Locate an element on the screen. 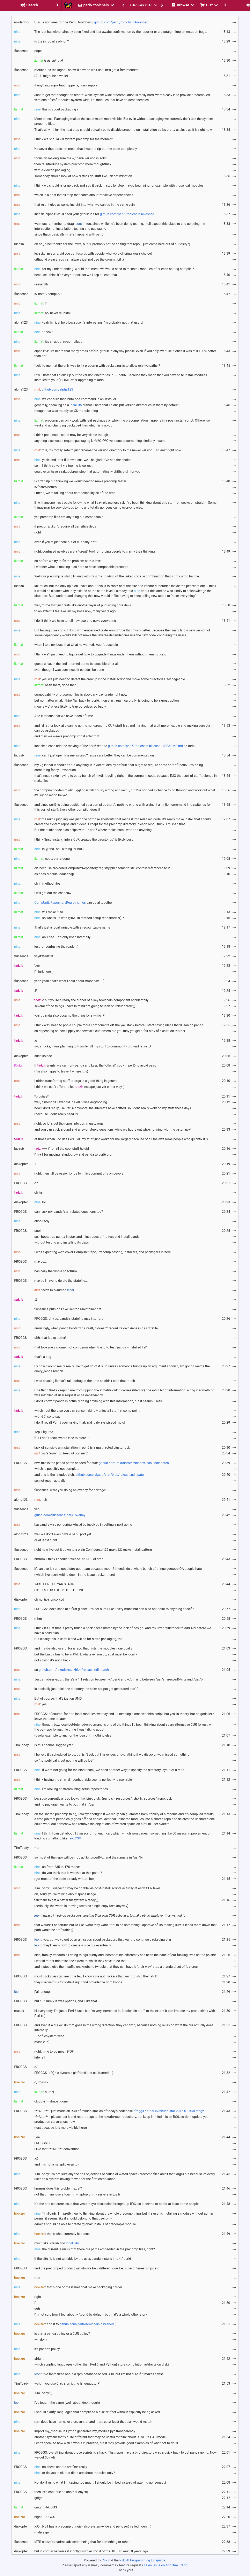 The image size is (250, 2576). :P is located at coordinates (35, 991).